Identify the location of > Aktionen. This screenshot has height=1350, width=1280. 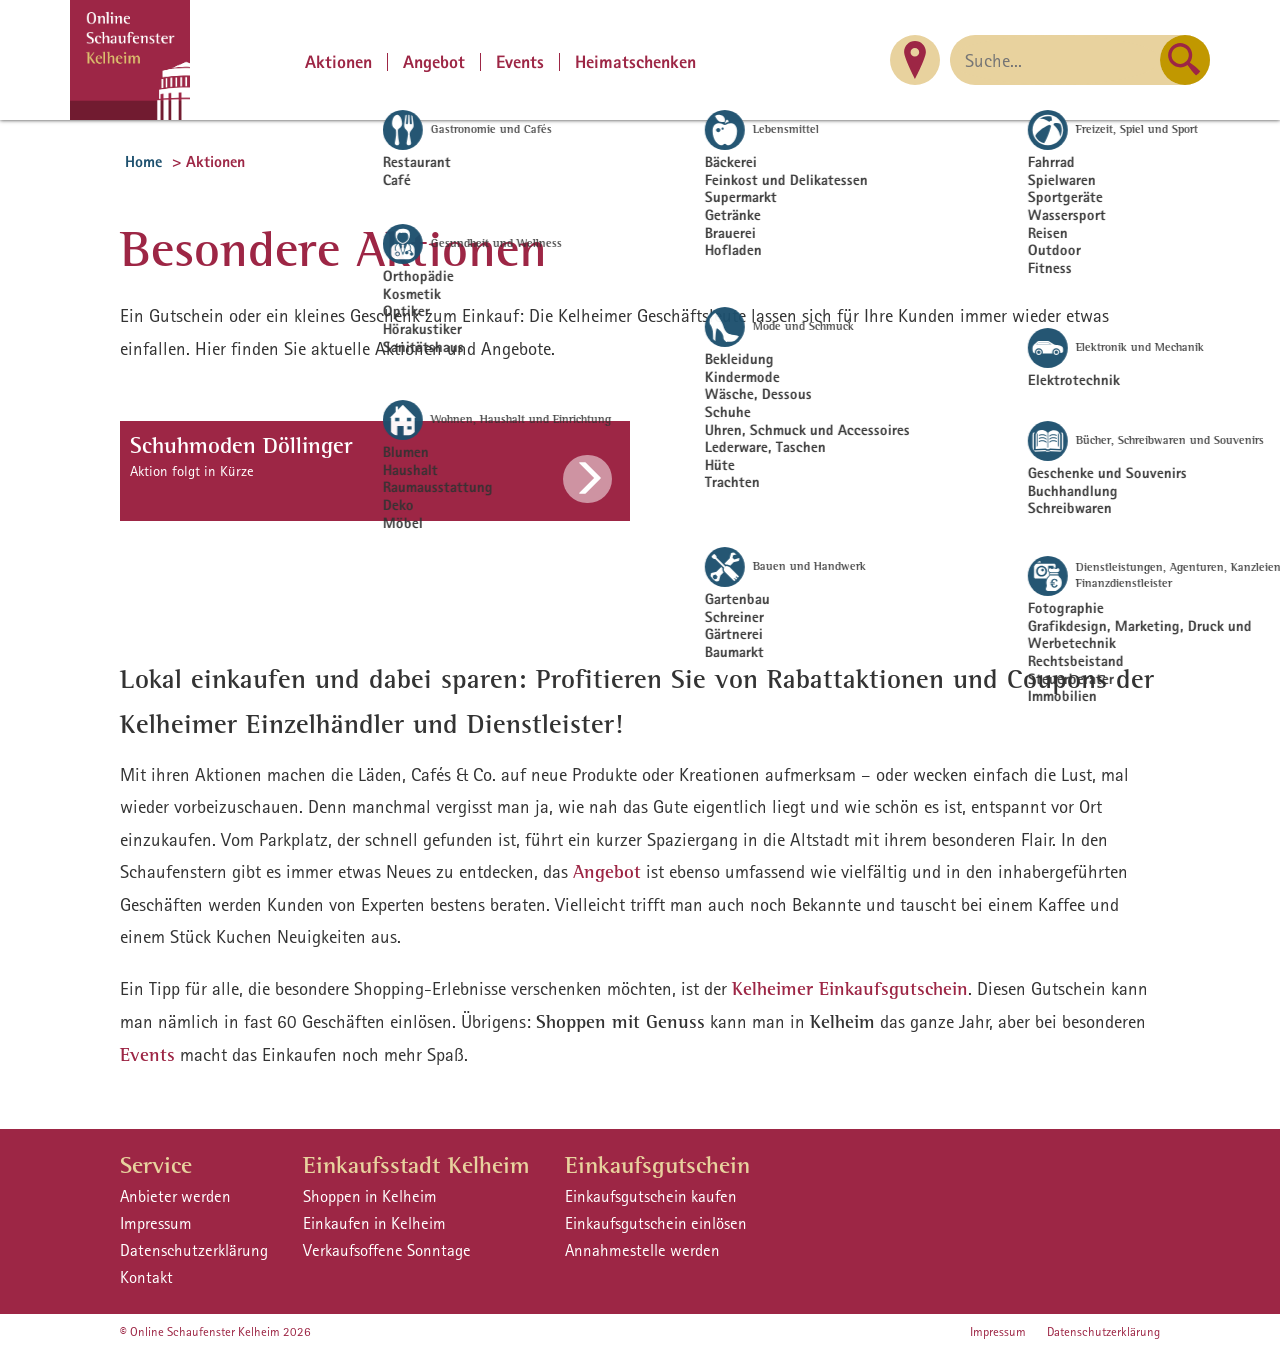
(208, 161).